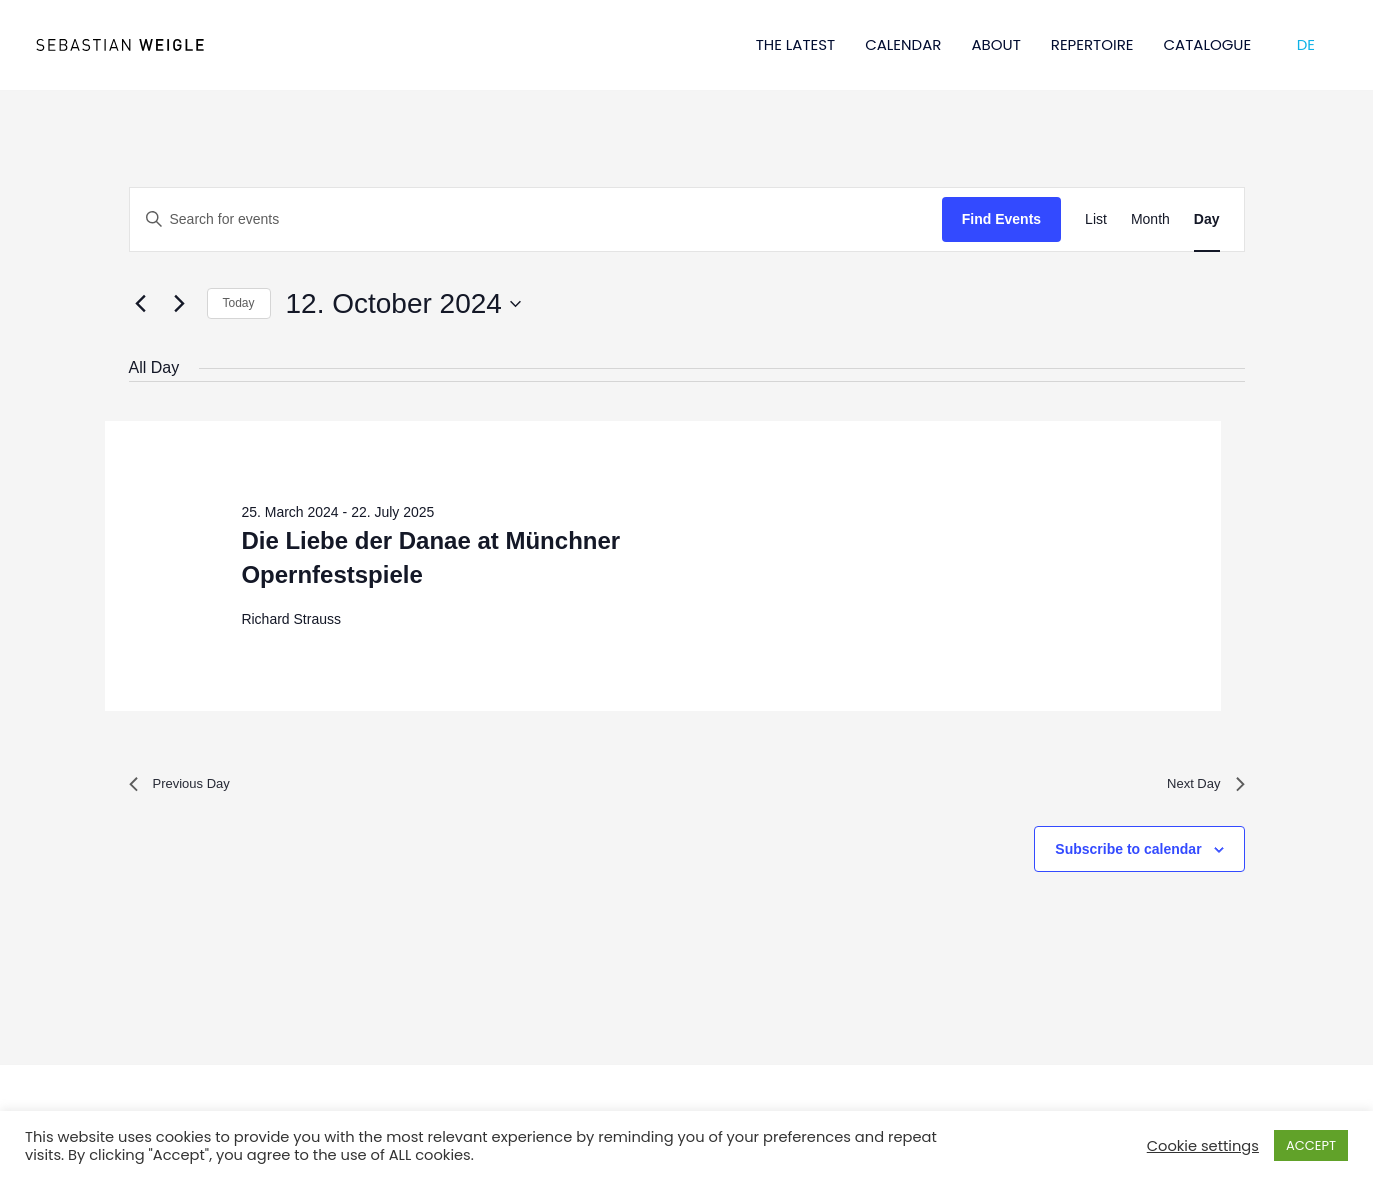  Describe the element at coordinates (141, 304) in the screenshot. I see `[Previous day]` at that location.